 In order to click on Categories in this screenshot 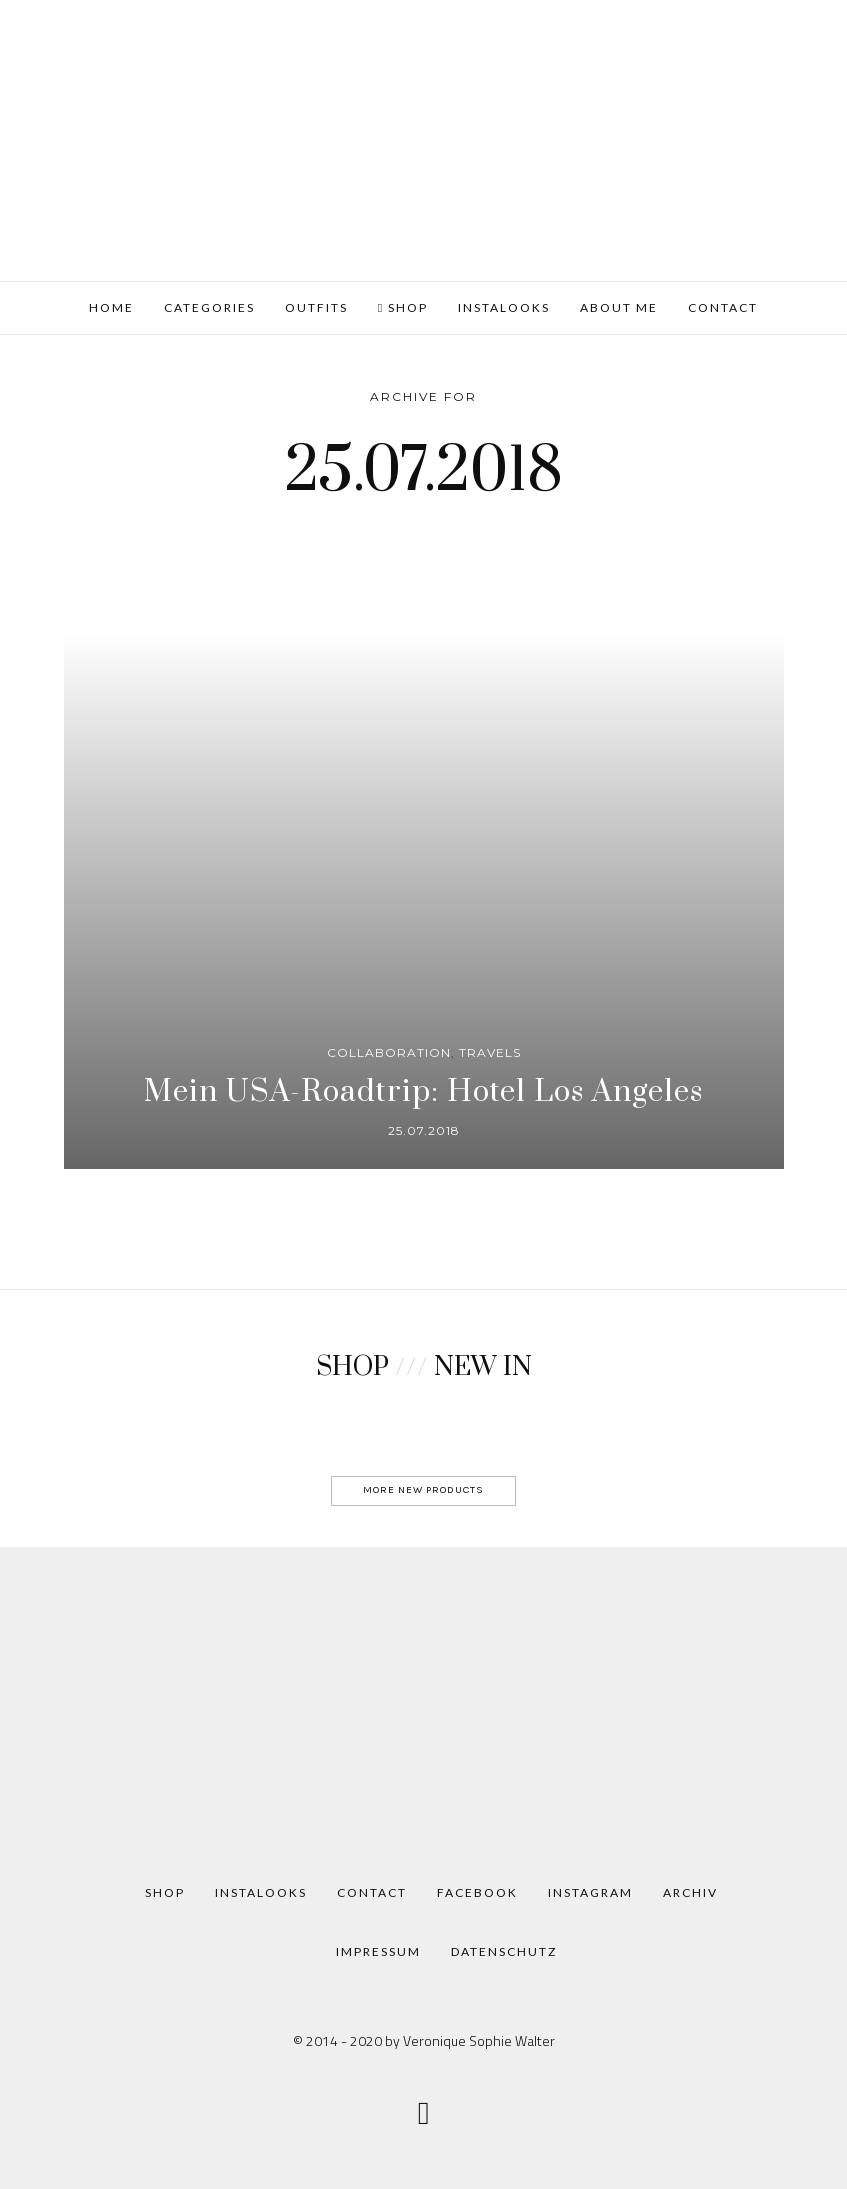, I will do `click(209, 307)`.